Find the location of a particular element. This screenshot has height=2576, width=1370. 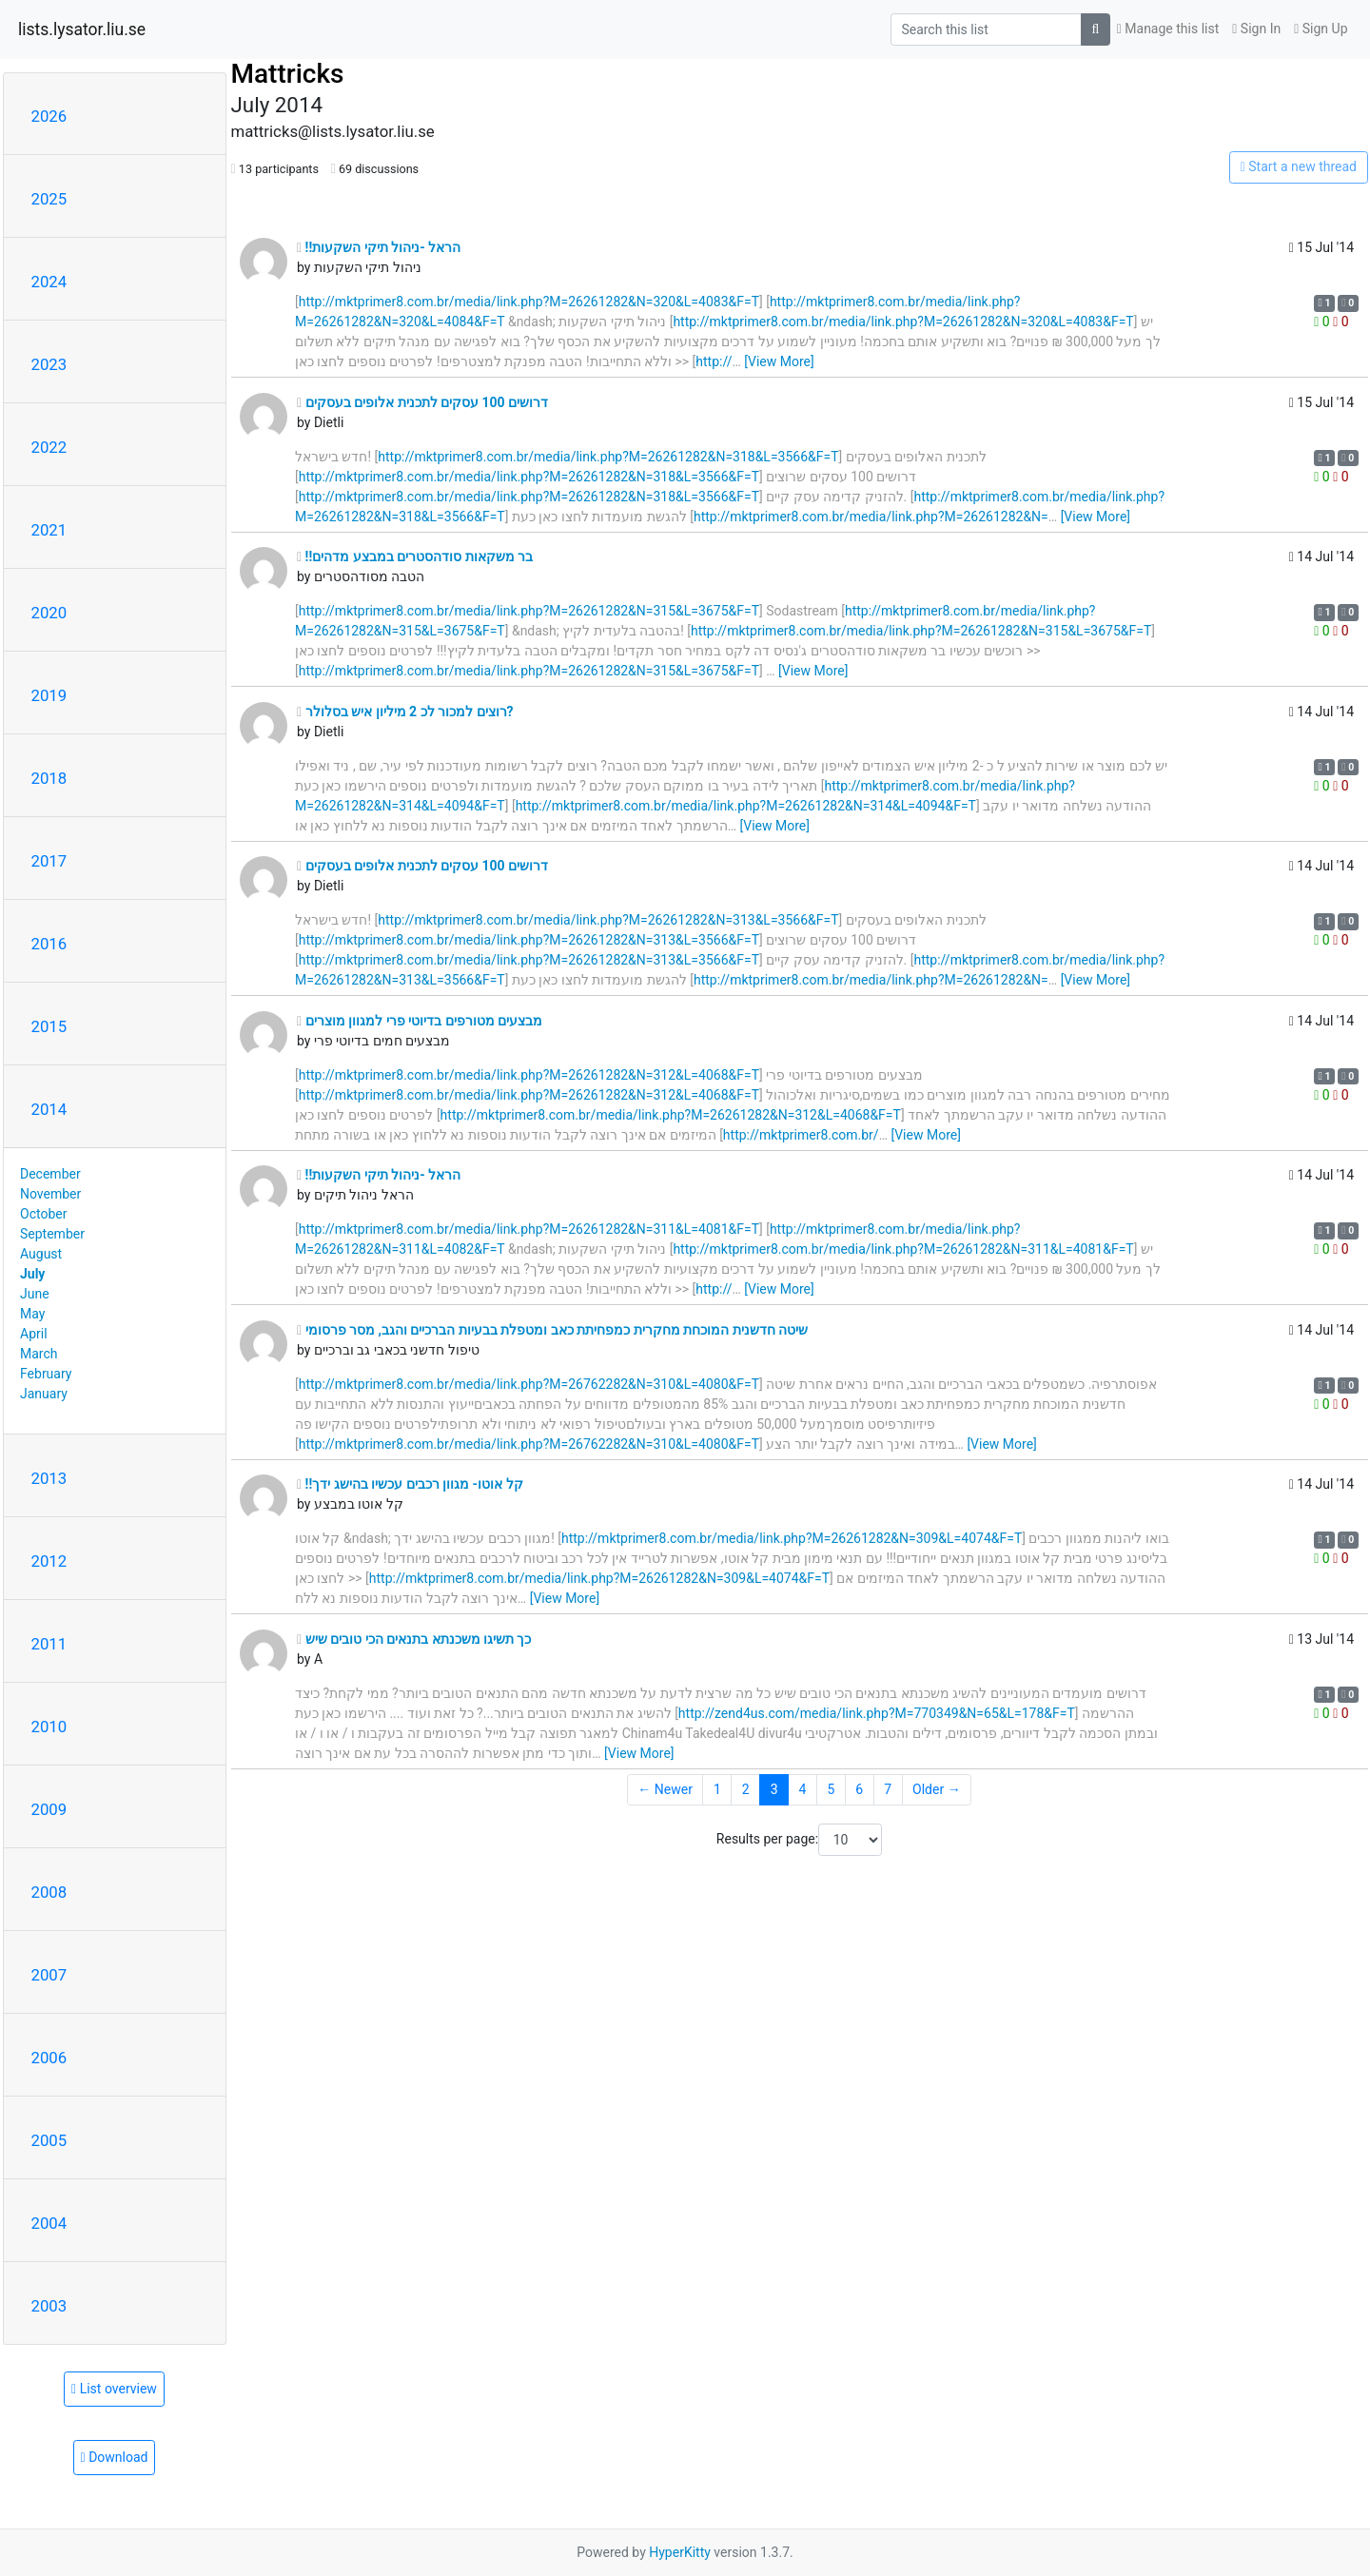

7 [Goto Page 7] is located at coordinates (887, 1789).